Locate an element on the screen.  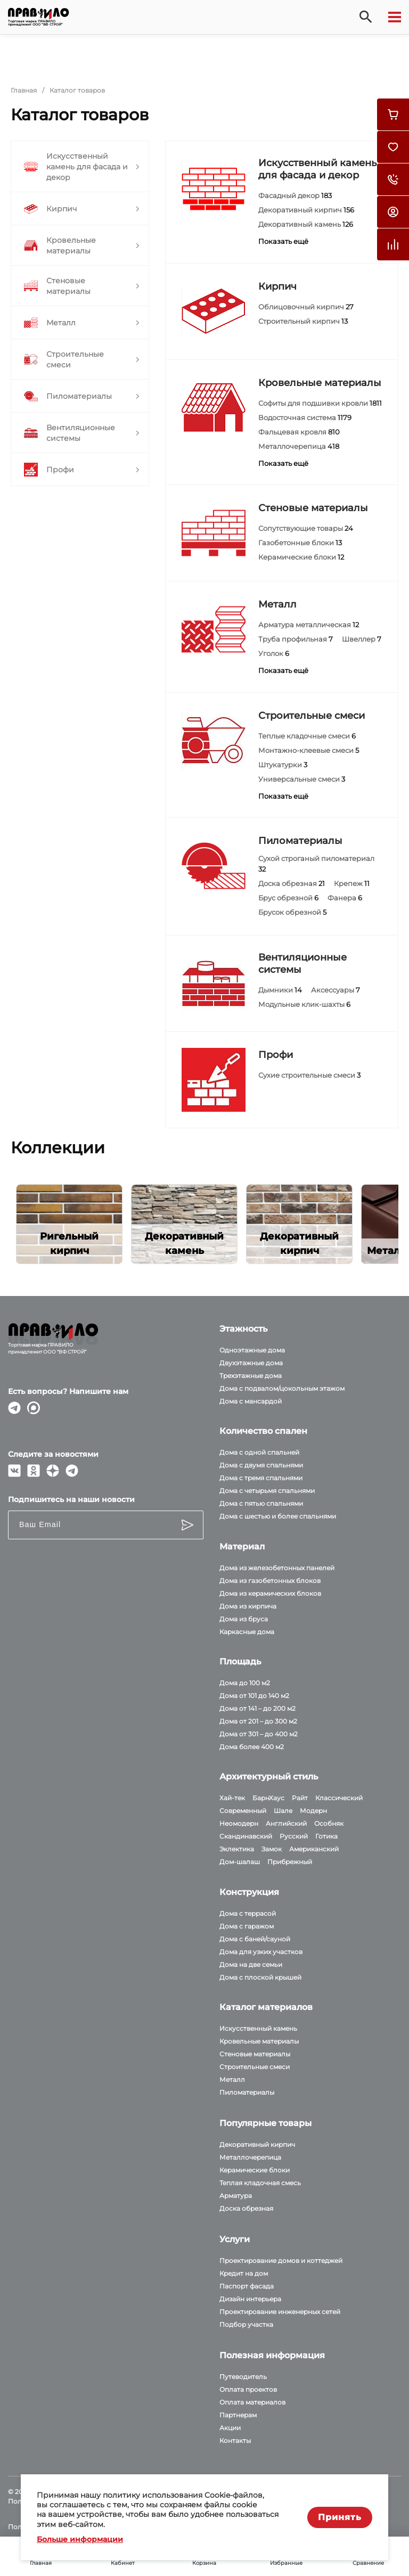
Дома для узких участков is located at coordinates (260, 1952).